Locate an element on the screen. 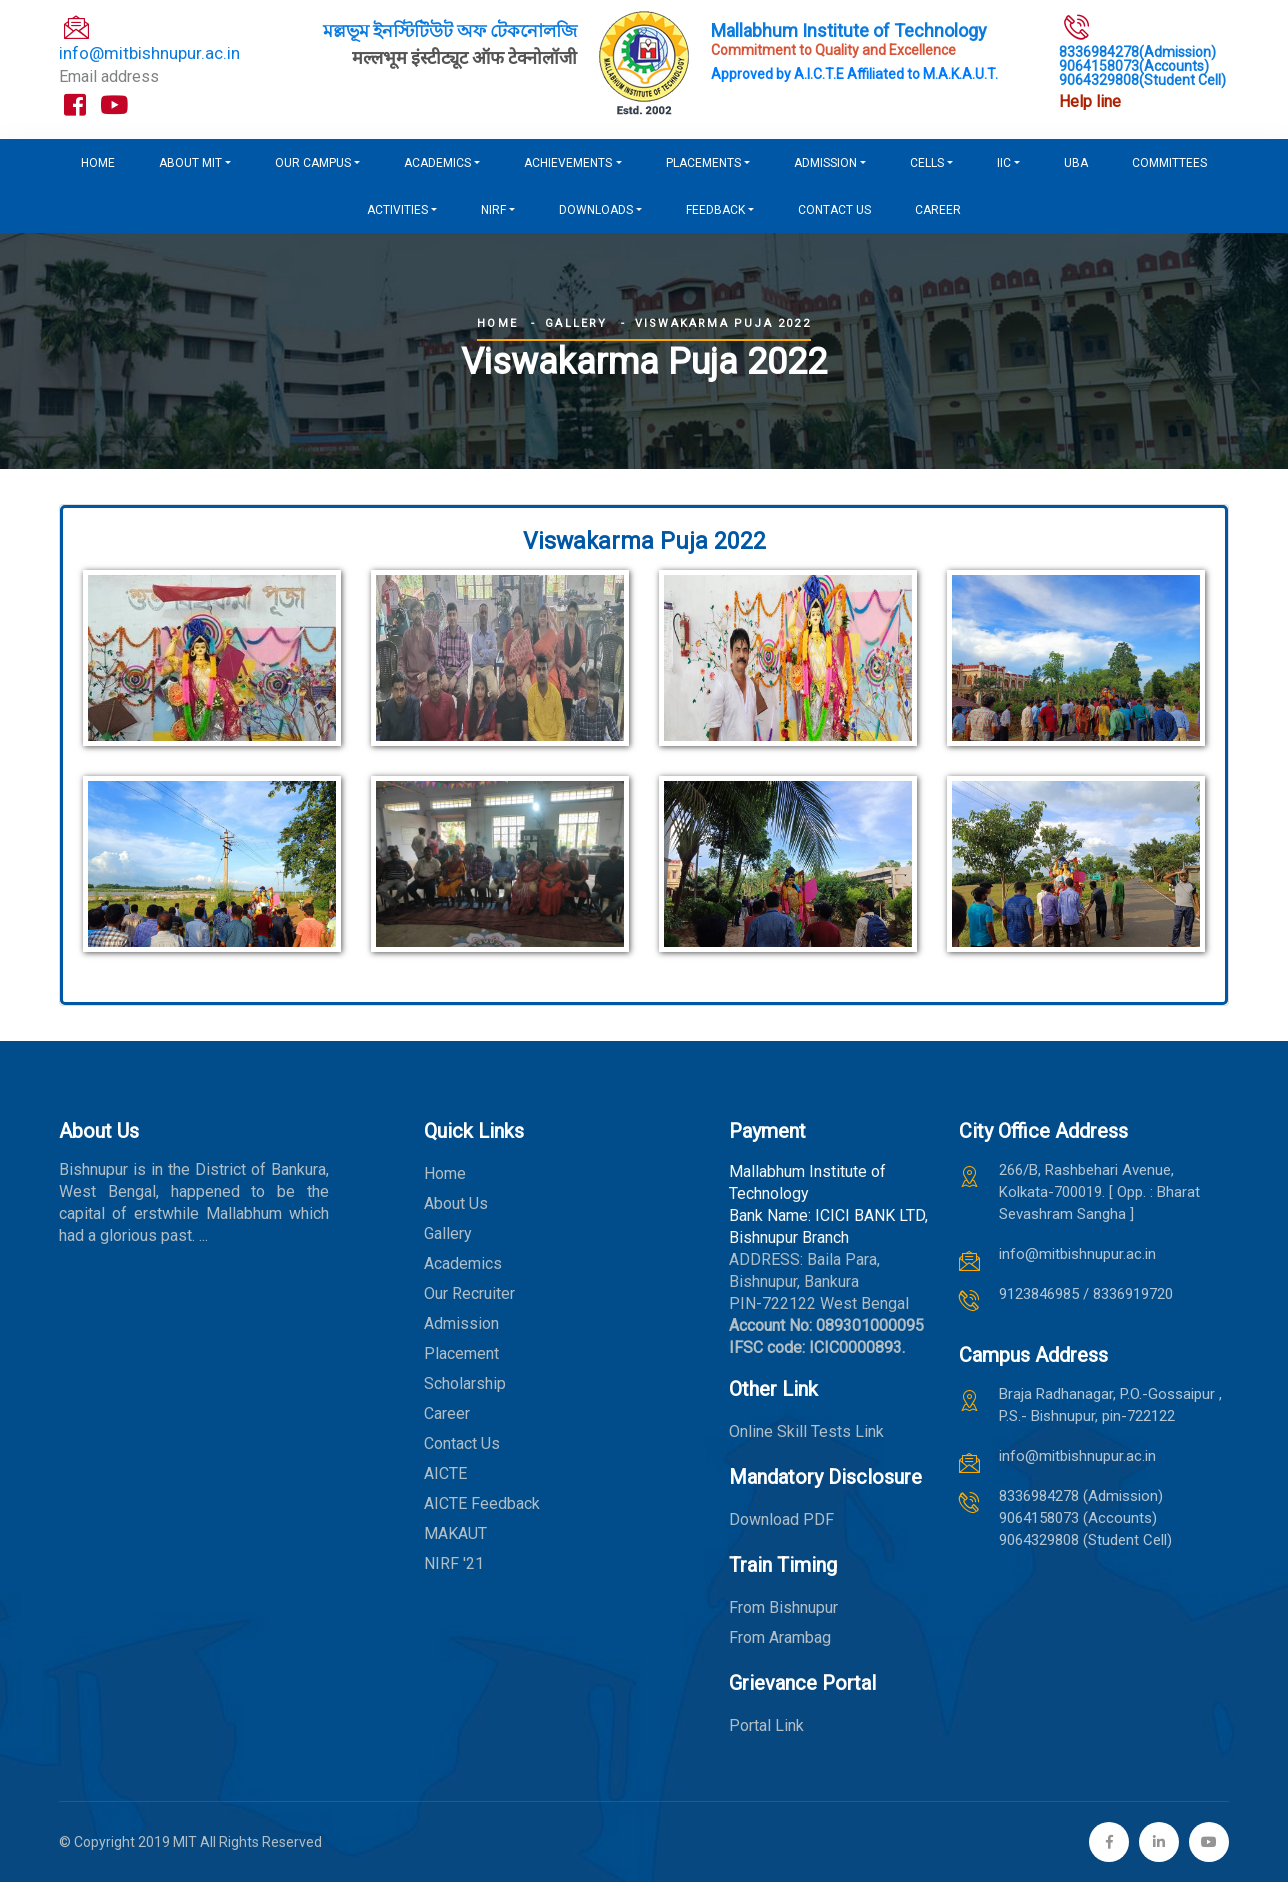 The width and height of the screenshot is (1288, 1882). Our Campus is located at coordinates (313, 163).